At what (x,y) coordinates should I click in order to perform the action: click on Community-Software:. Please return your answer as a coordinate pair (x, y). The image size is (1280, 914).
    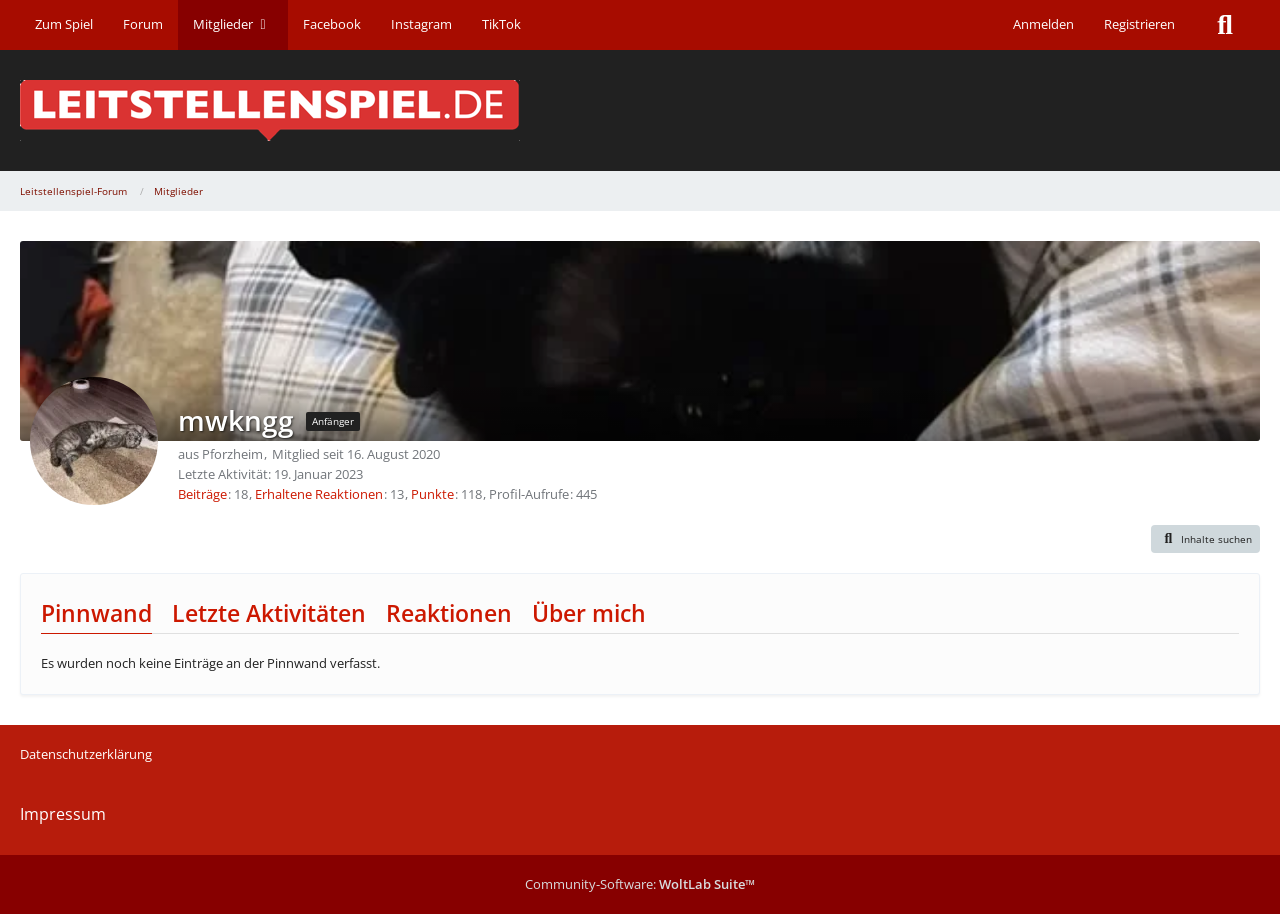
    Looking at the image, I should click on (640, 884).